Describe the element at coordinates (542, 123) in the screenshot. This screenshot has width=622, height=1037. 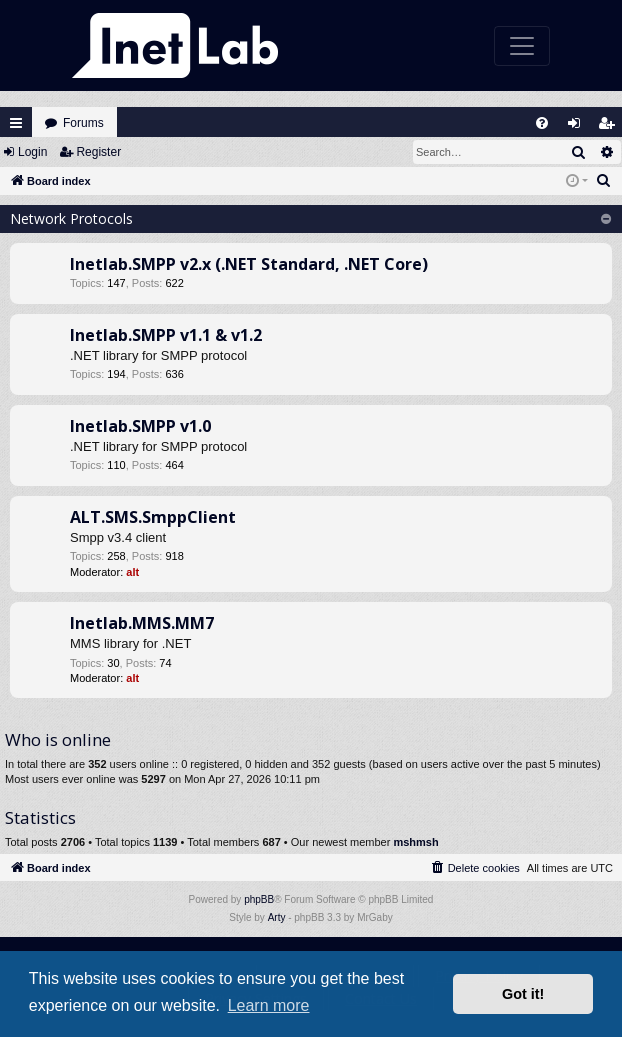
I see `[menuitem]` at that location.